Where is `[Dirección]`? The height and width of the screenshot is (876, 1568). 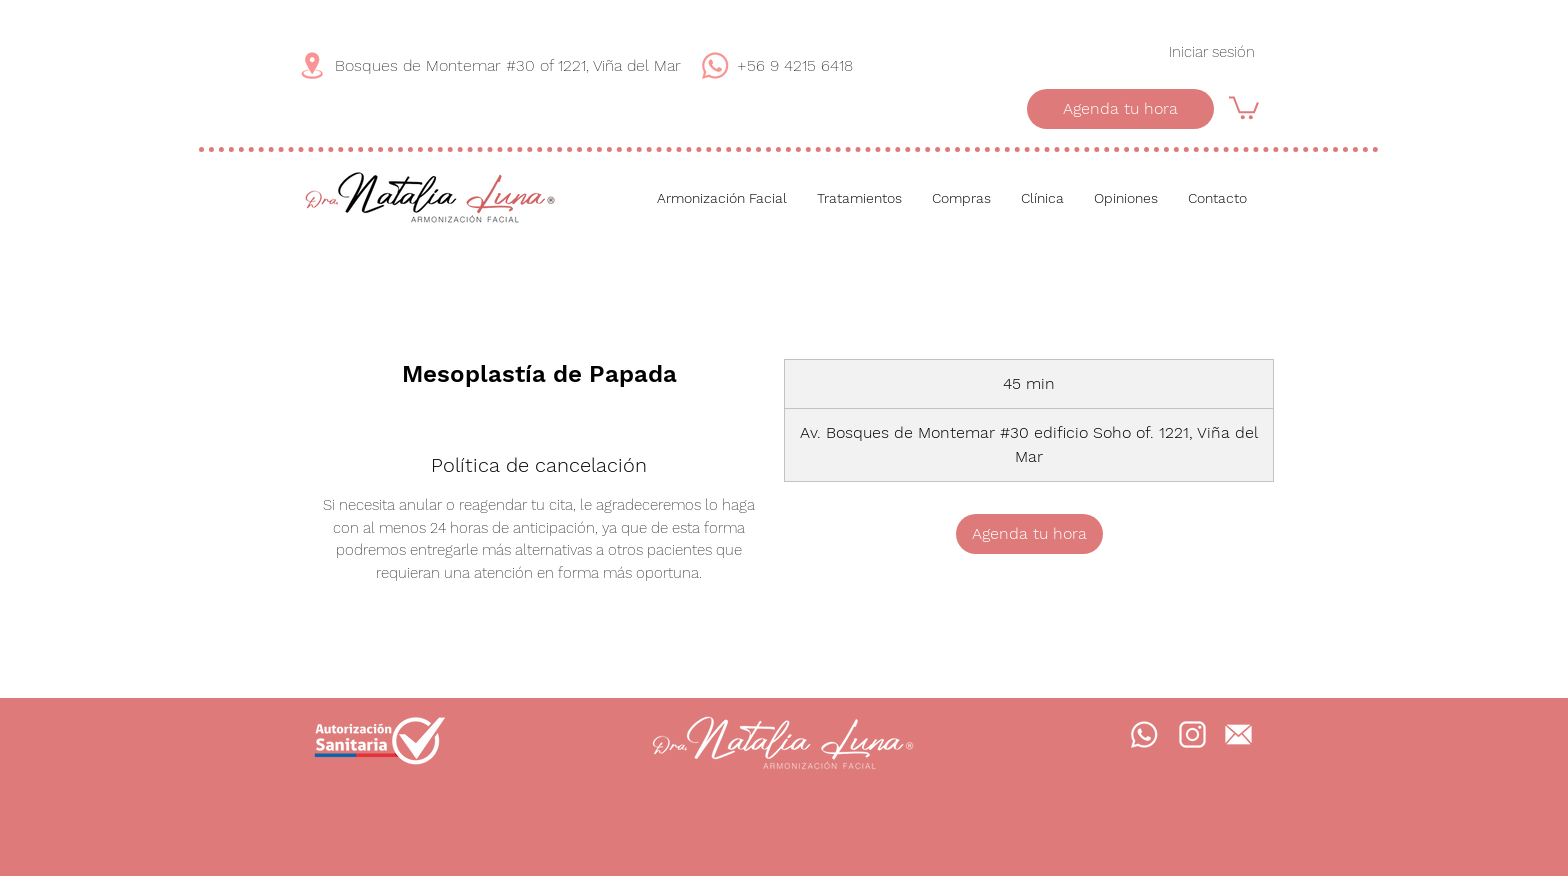
[Dirección] is located at coordinates (312, 65).